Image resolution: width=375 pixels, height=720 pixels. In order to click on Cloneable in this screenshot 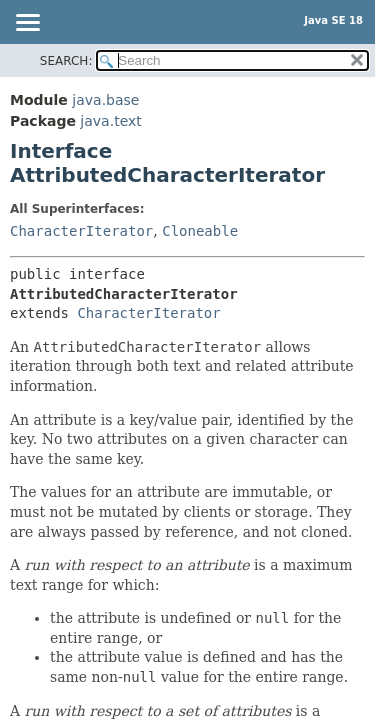, I will do `click(200, 231)`.